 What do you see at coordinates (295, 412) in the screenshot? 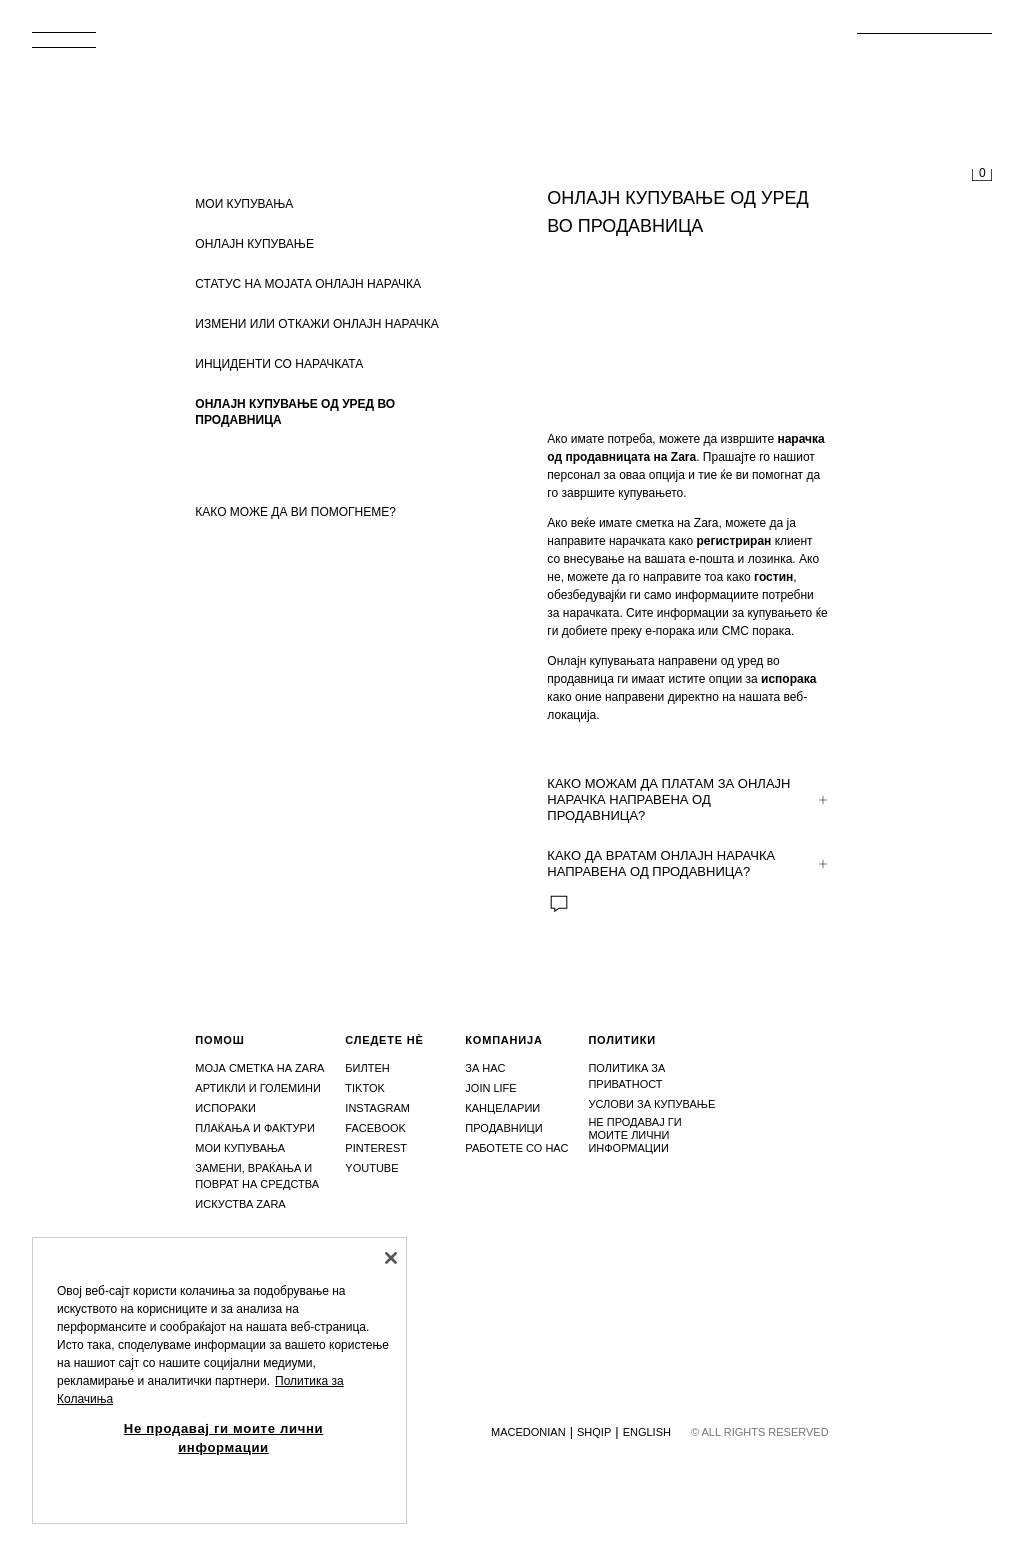
I see `ОНЛАЈН КУПУВАЊЕ ОД УРЕД ВО ПРОДАВНИЦА` at bounding box center [295, 412].